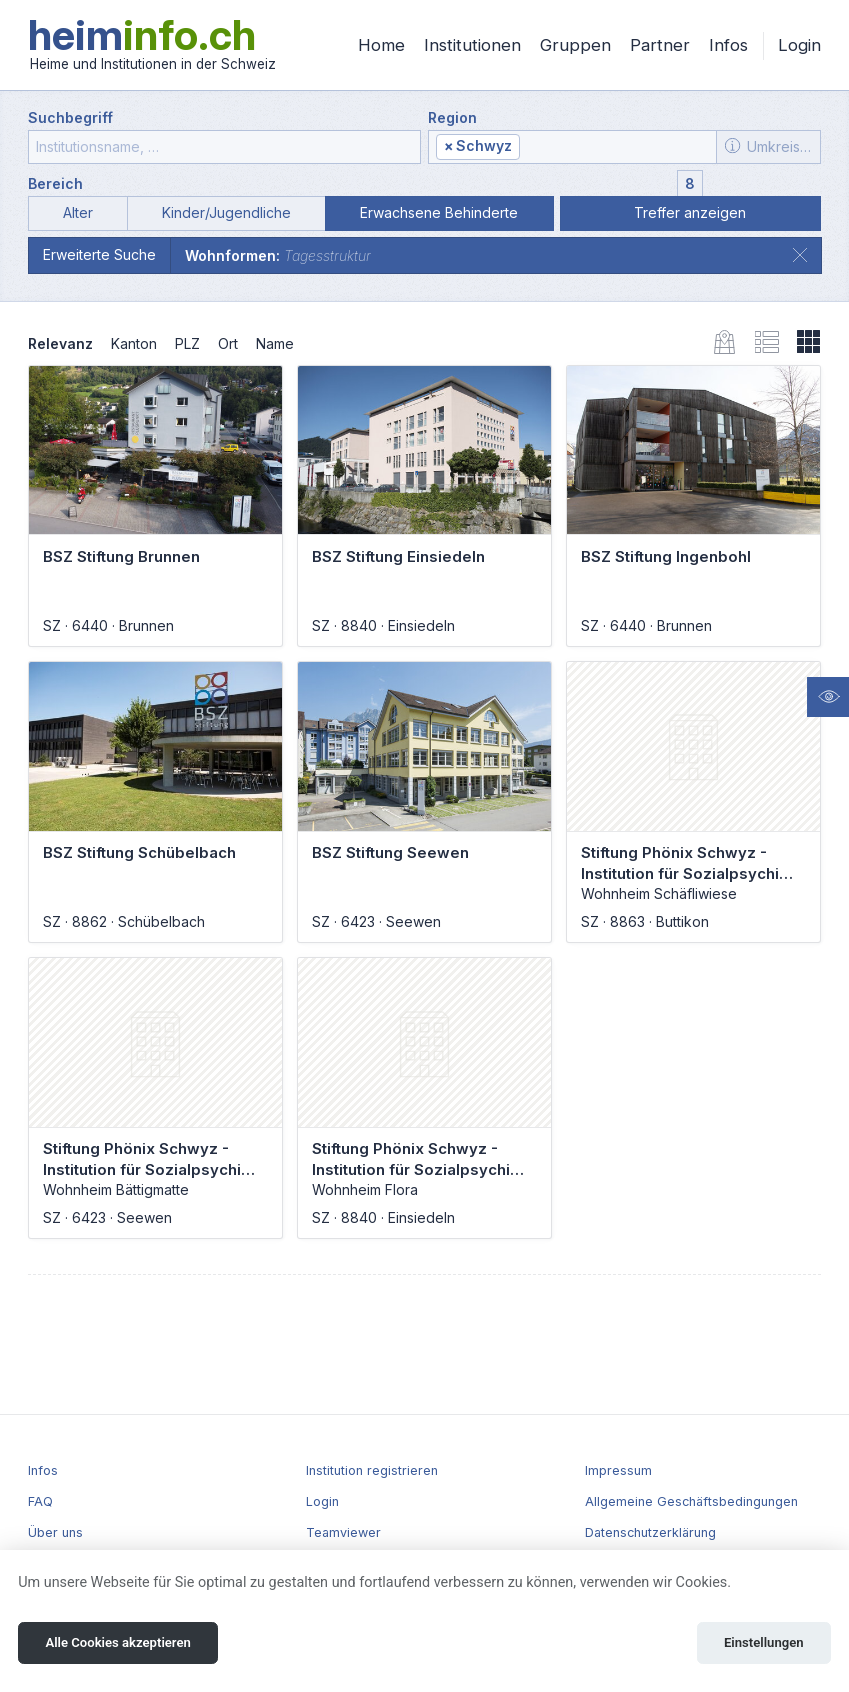 This screenshot has width=849, height=1692. What do you see at coordinates (618, 1470) in the screenshot?
I see `Impressum` at bounding box center [618, 1470].